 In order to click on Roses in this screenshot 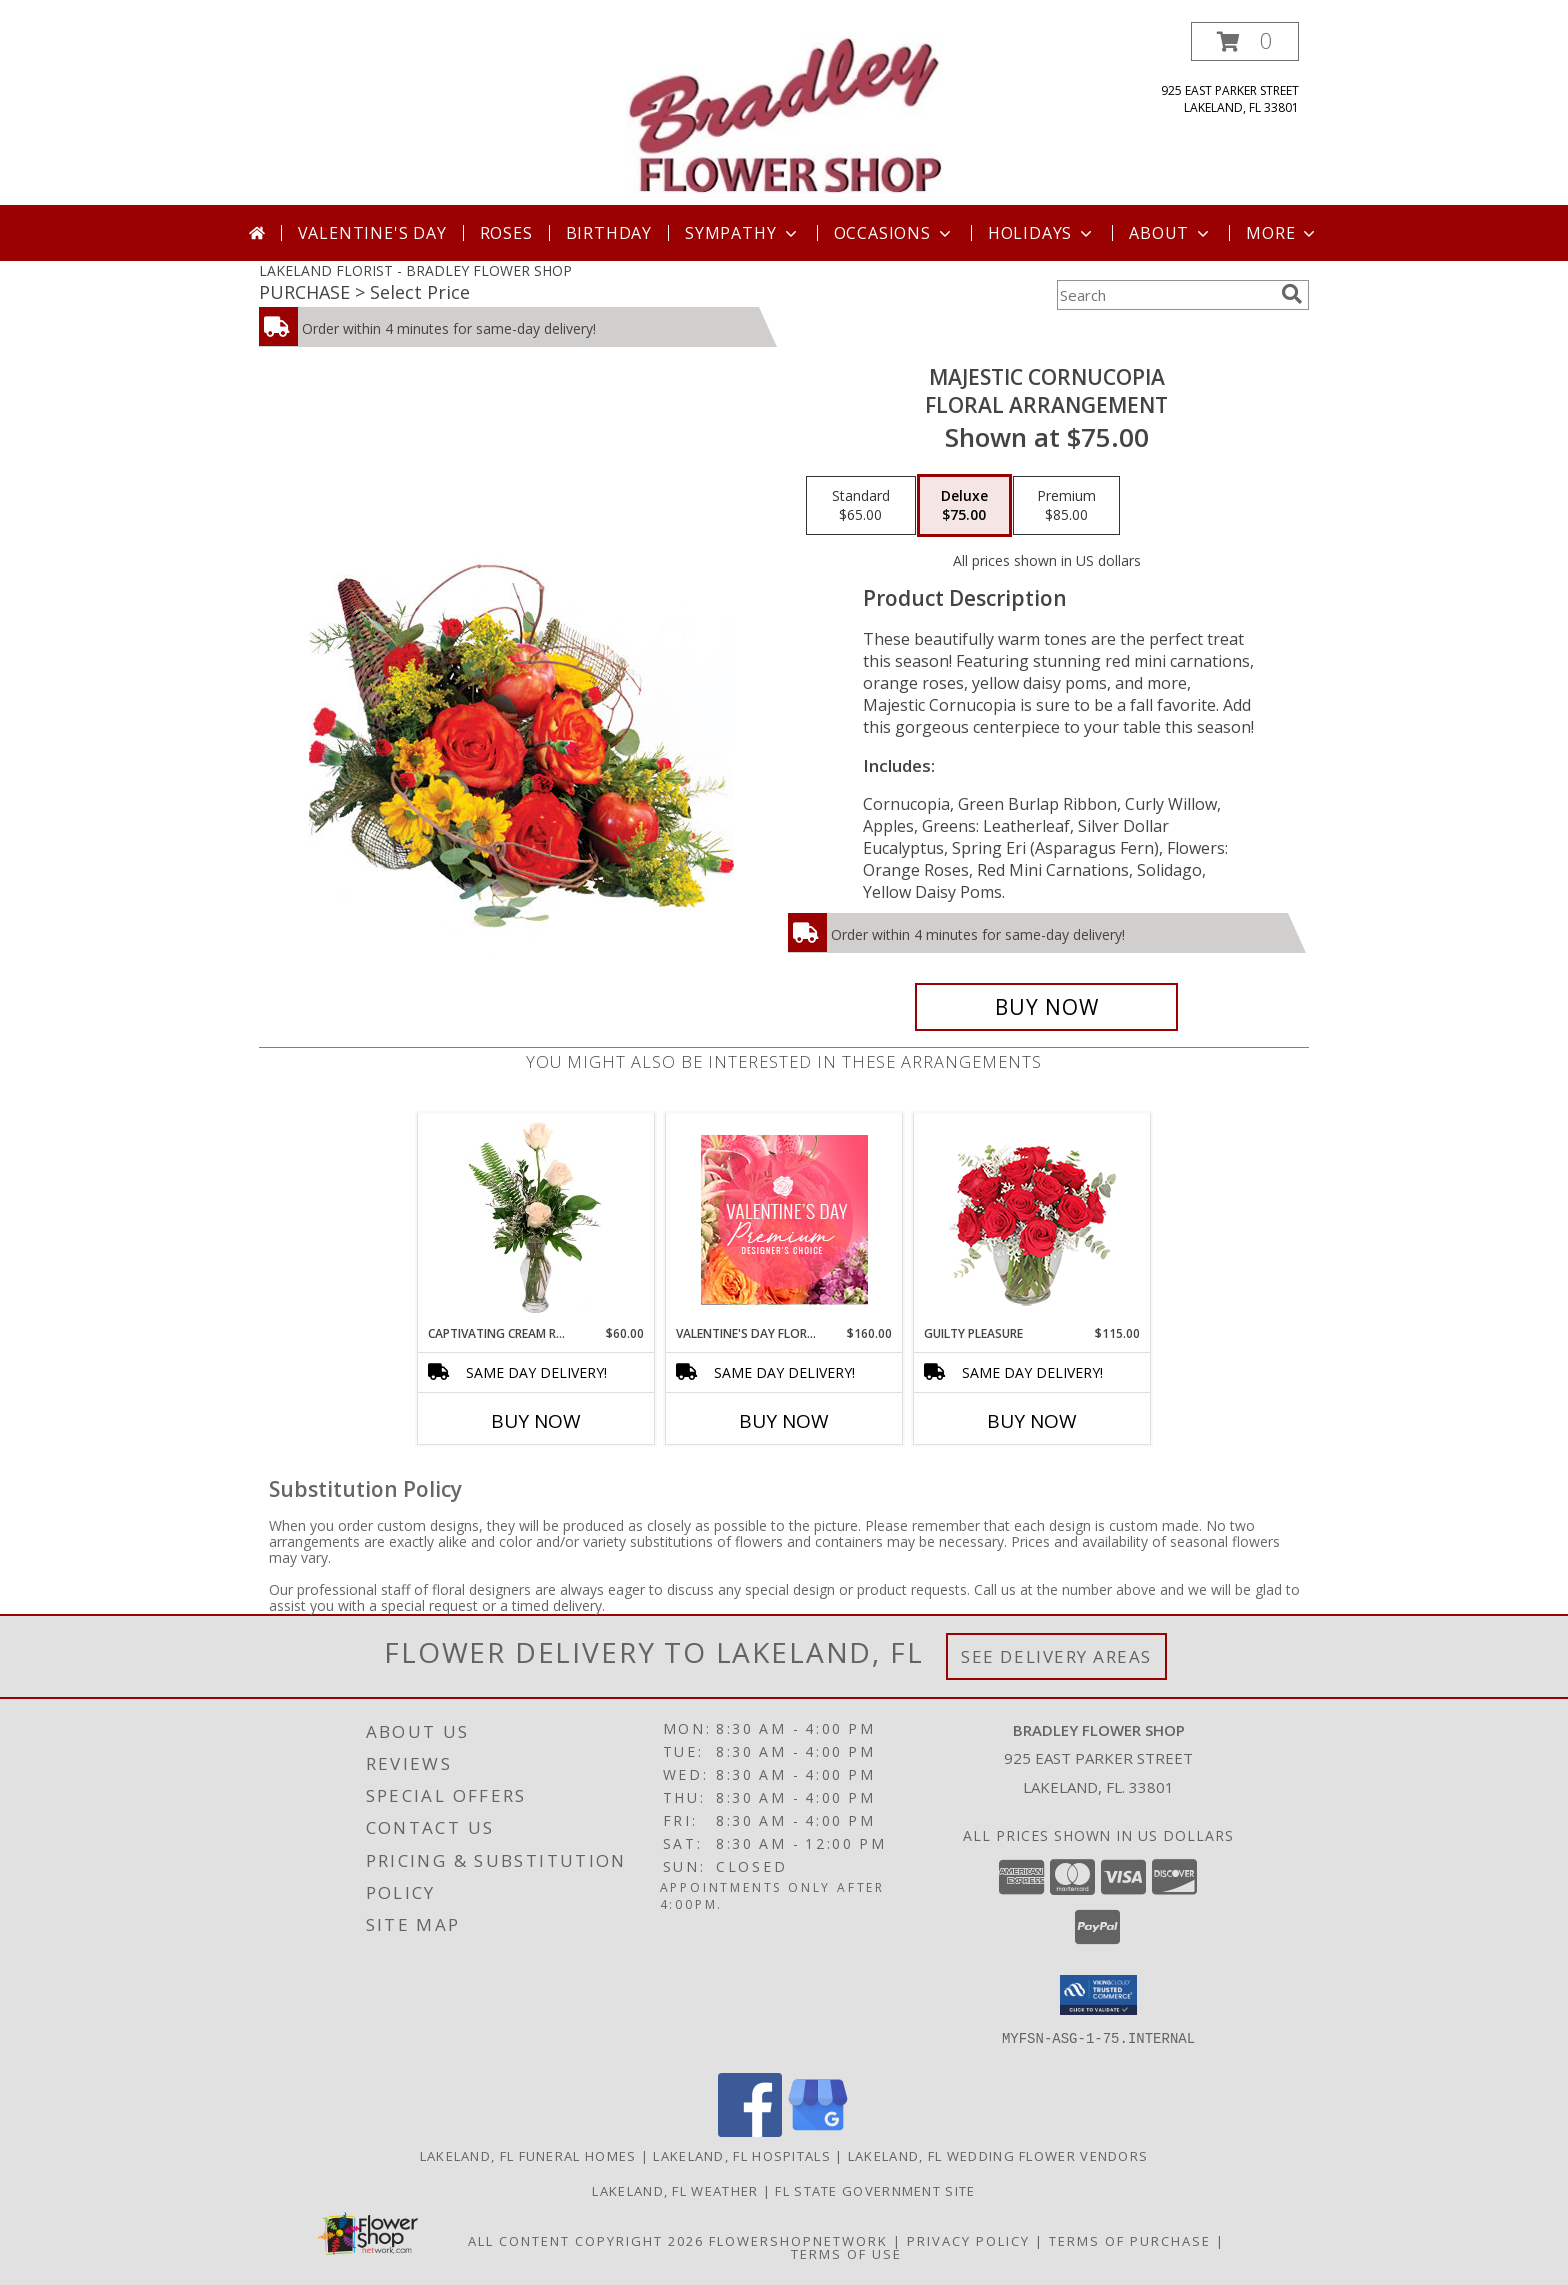, I will do `click(506, 233)`.